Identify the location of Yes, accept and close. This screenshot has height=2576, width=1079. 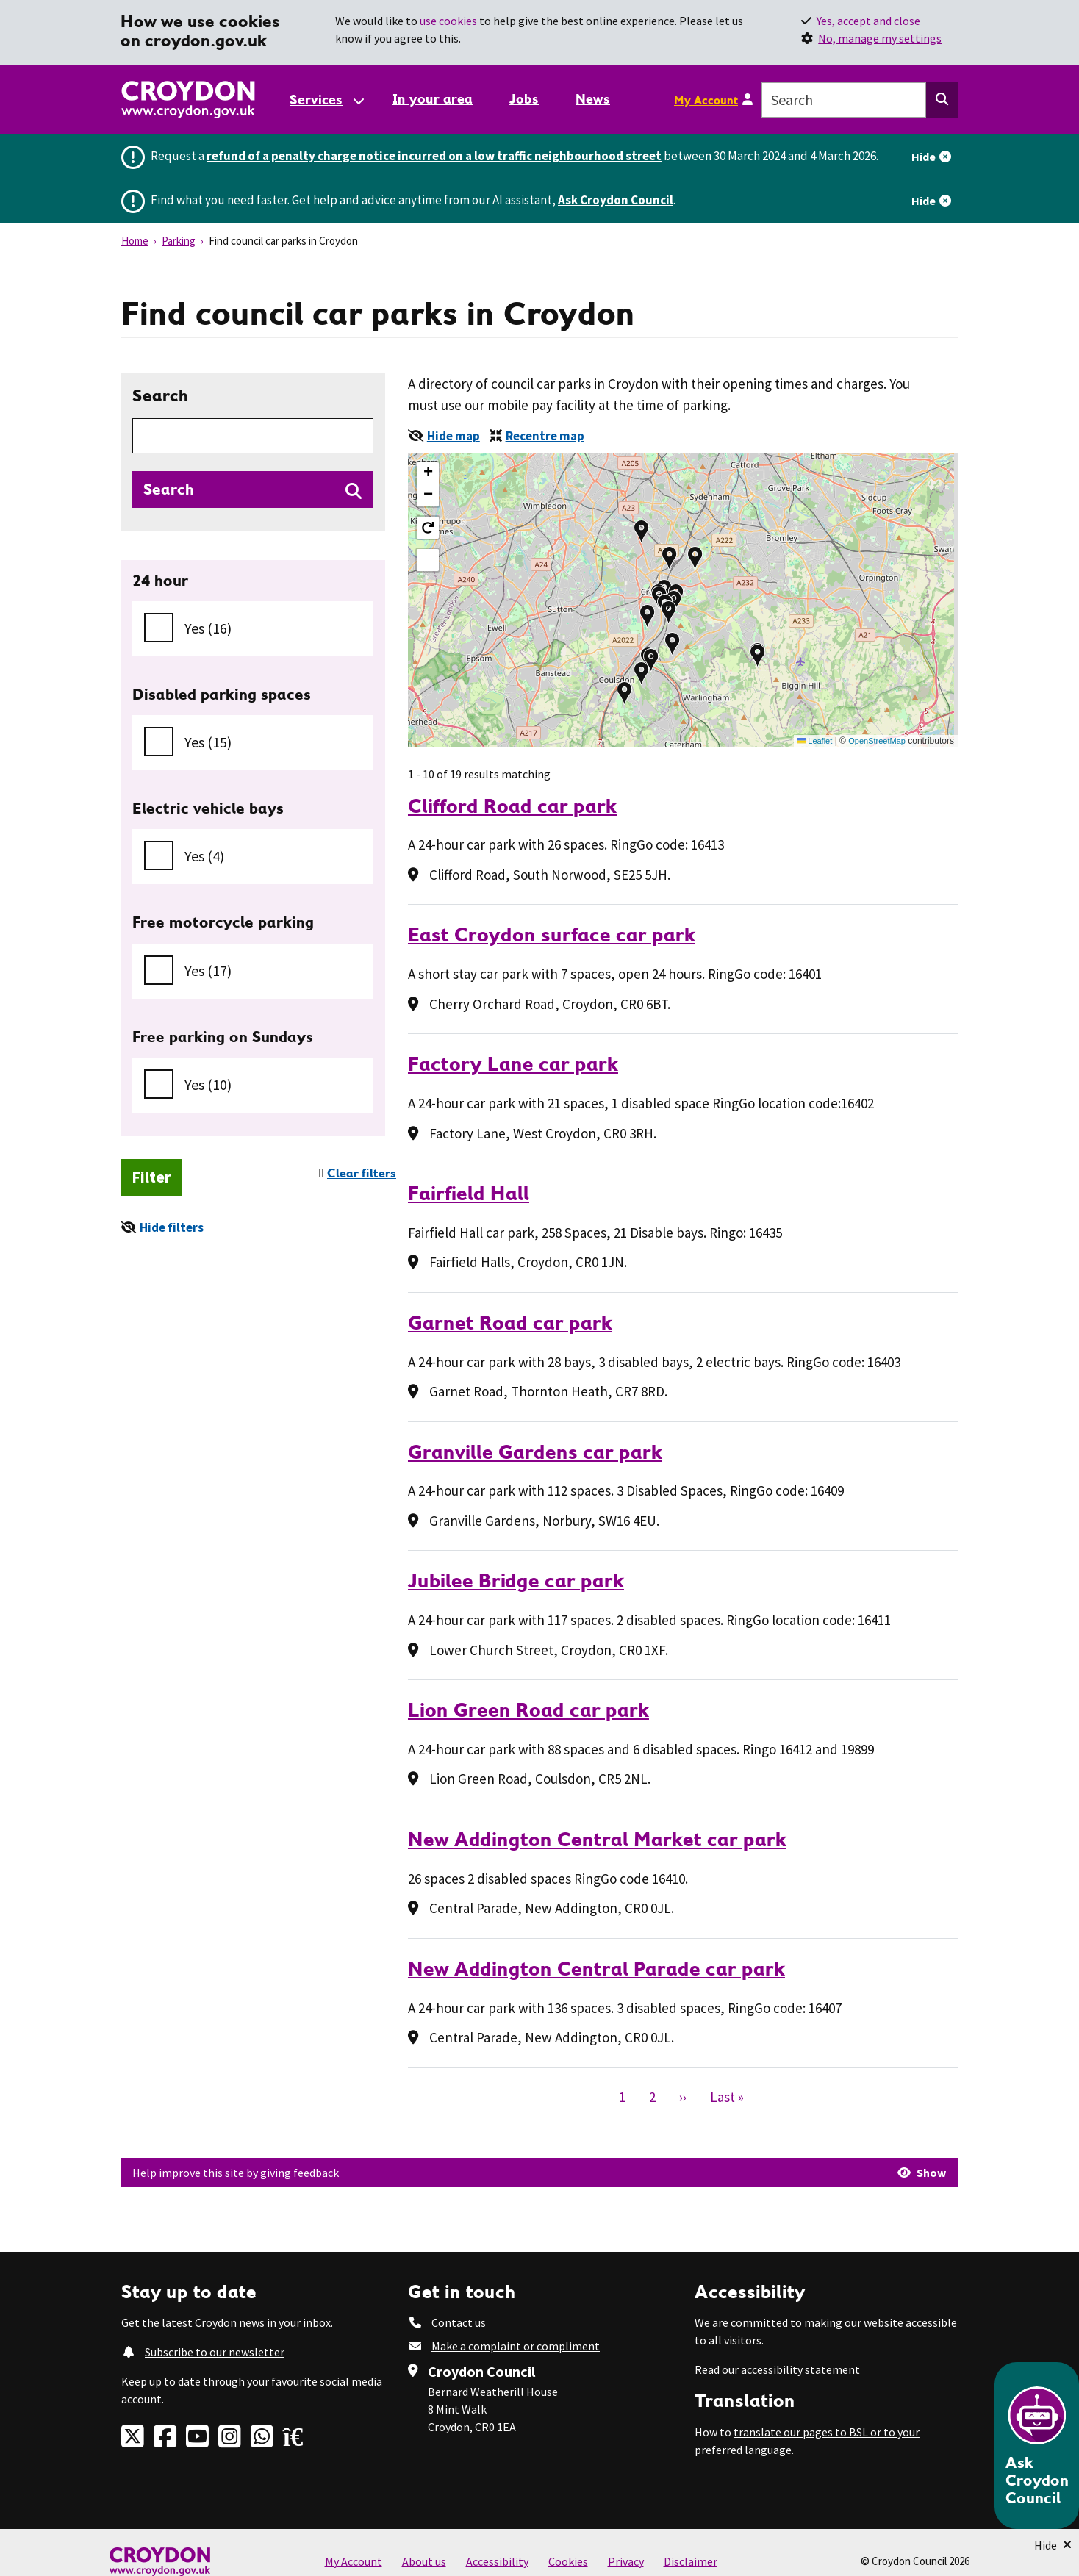
(868, 20).